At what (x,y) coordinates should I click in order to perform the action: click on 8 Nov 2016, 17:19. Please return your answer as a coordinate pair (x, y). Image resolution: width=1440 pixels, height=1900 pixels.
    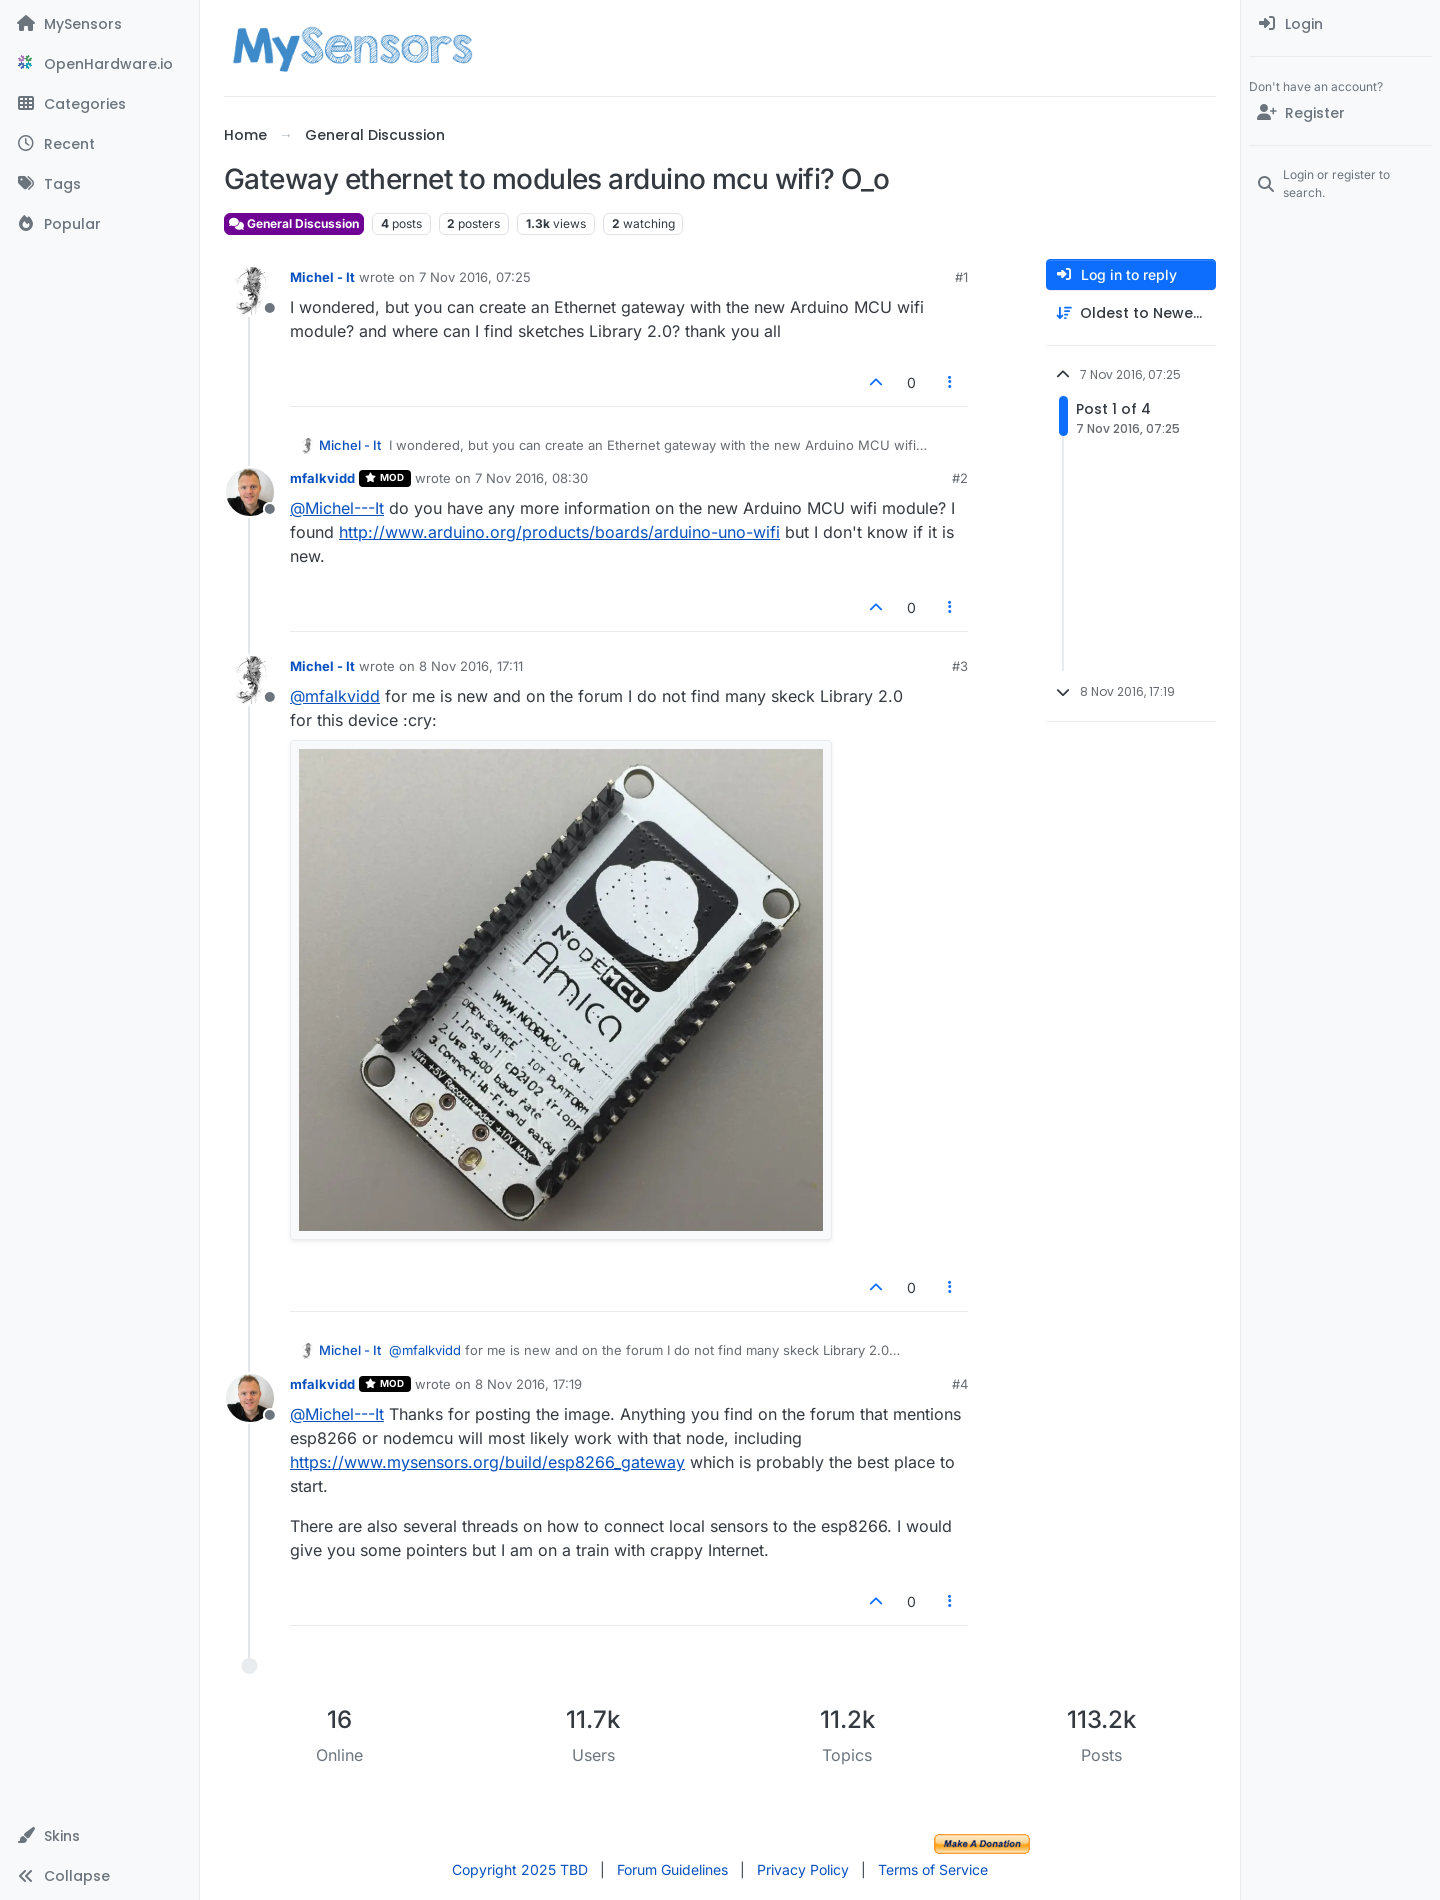
    Looking at the image, I should click on (528, 1384).